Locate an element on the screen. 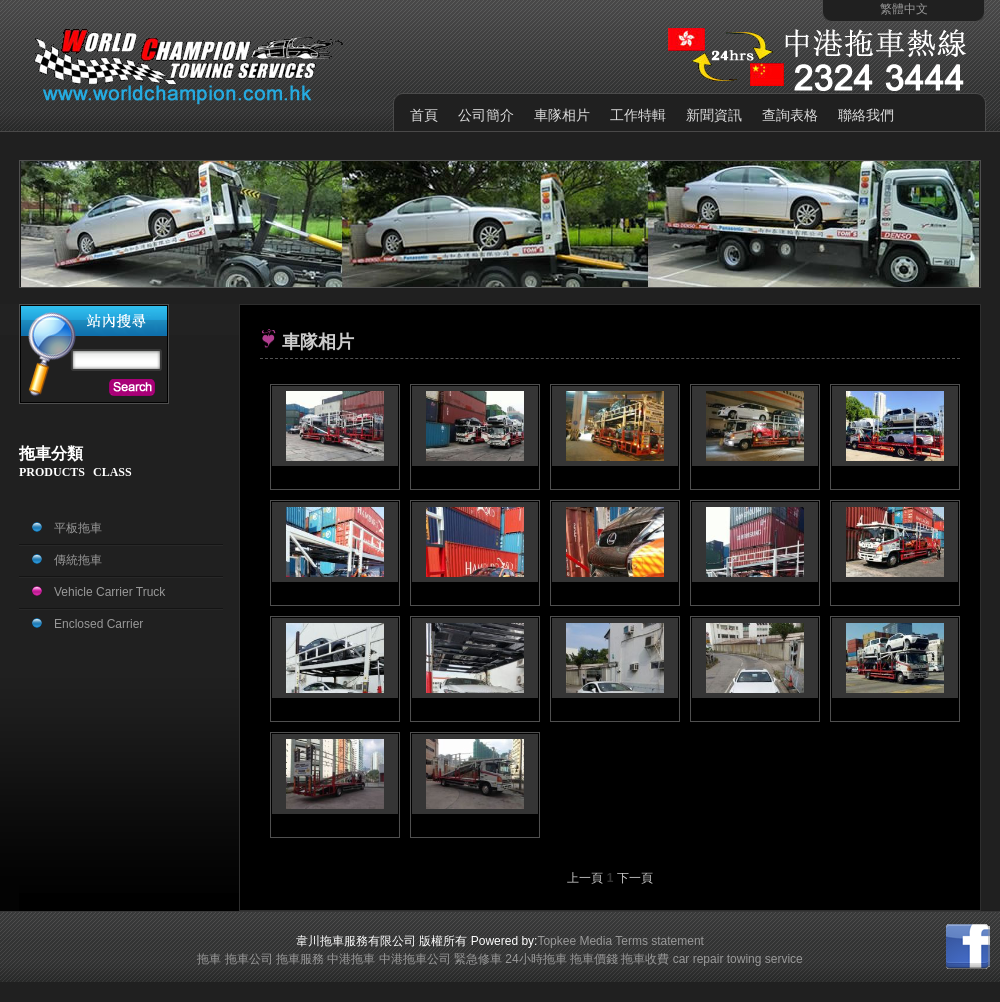  首頁 is located at coordinates (424, 115).